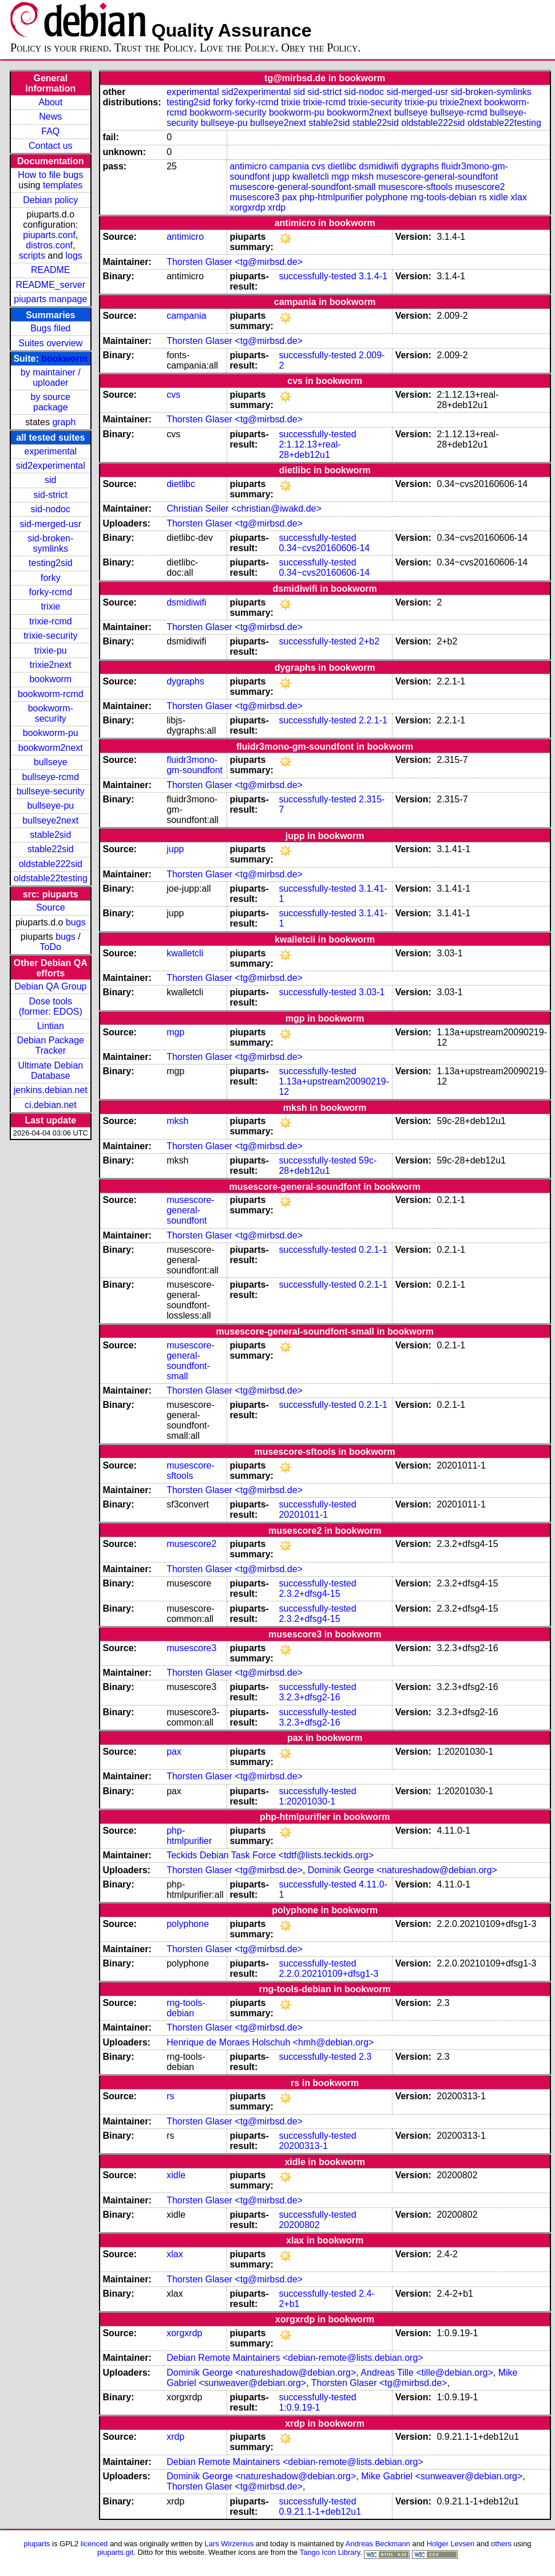 The image size is (555, 2576). What do you see at coordinates (289, 166) in the screenshot?
I see `campania` at bounding box center [289, 166].